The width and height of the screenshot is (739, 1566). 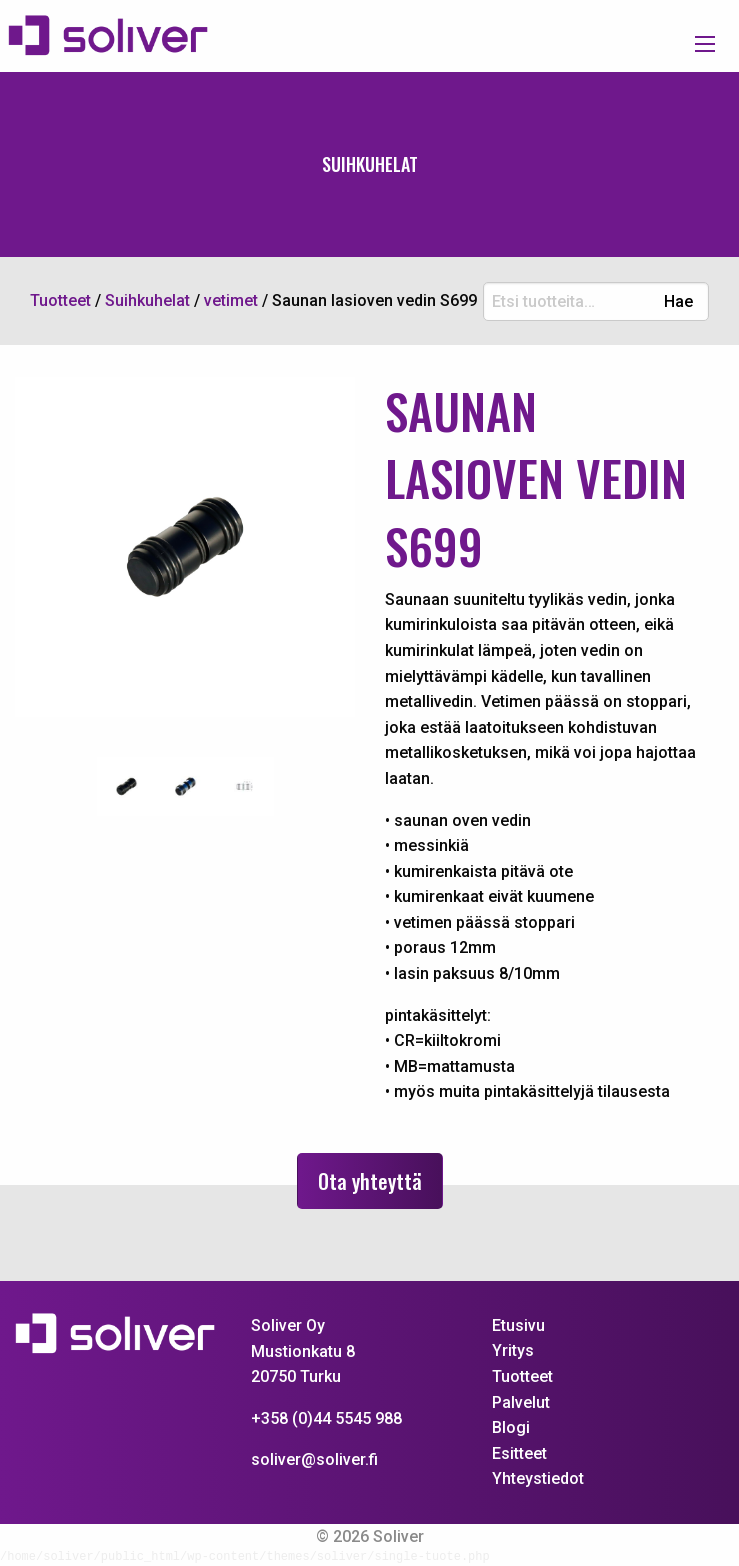 I want to click on Blogi, so click(x=511, y=1427).